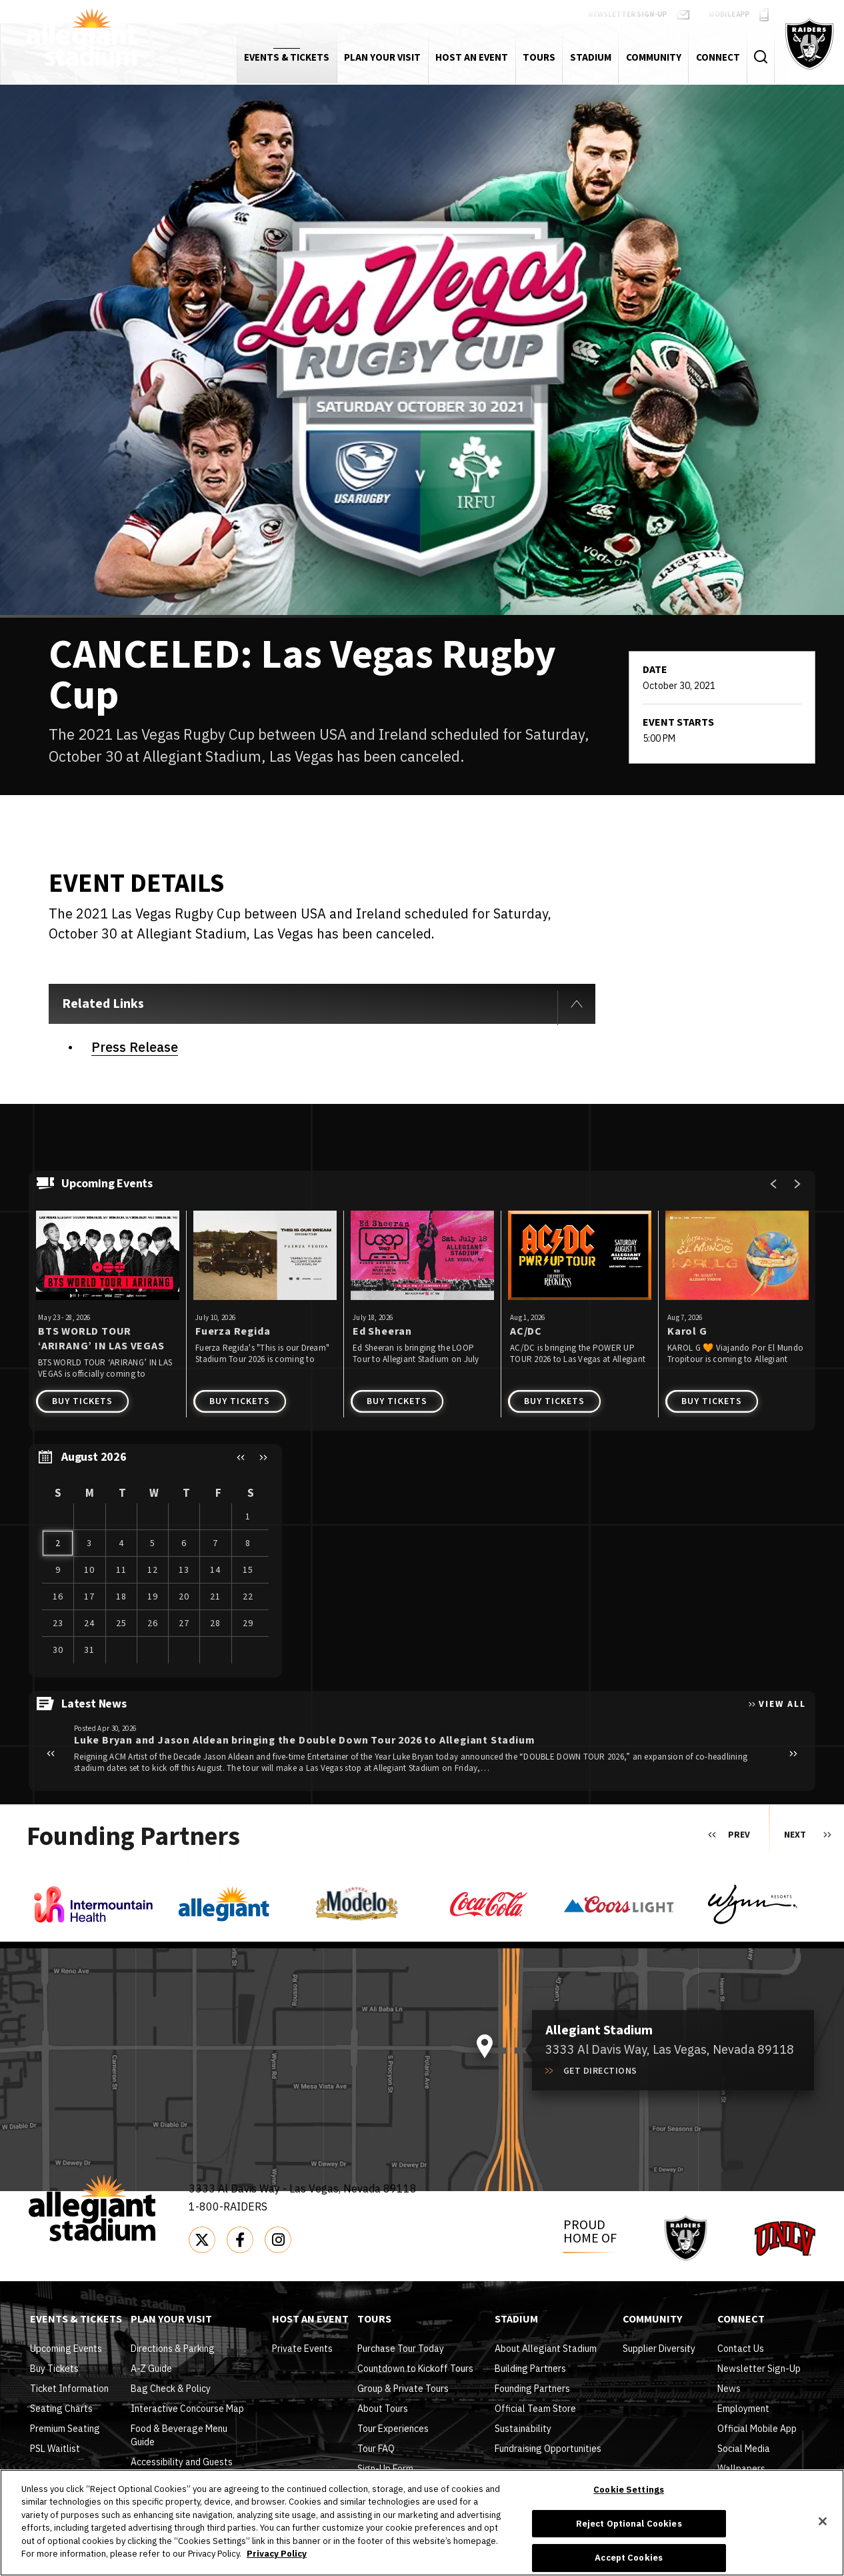  Describe the element at coordinates (741, 2320) in the screenshot. I see `Connect` at that location.